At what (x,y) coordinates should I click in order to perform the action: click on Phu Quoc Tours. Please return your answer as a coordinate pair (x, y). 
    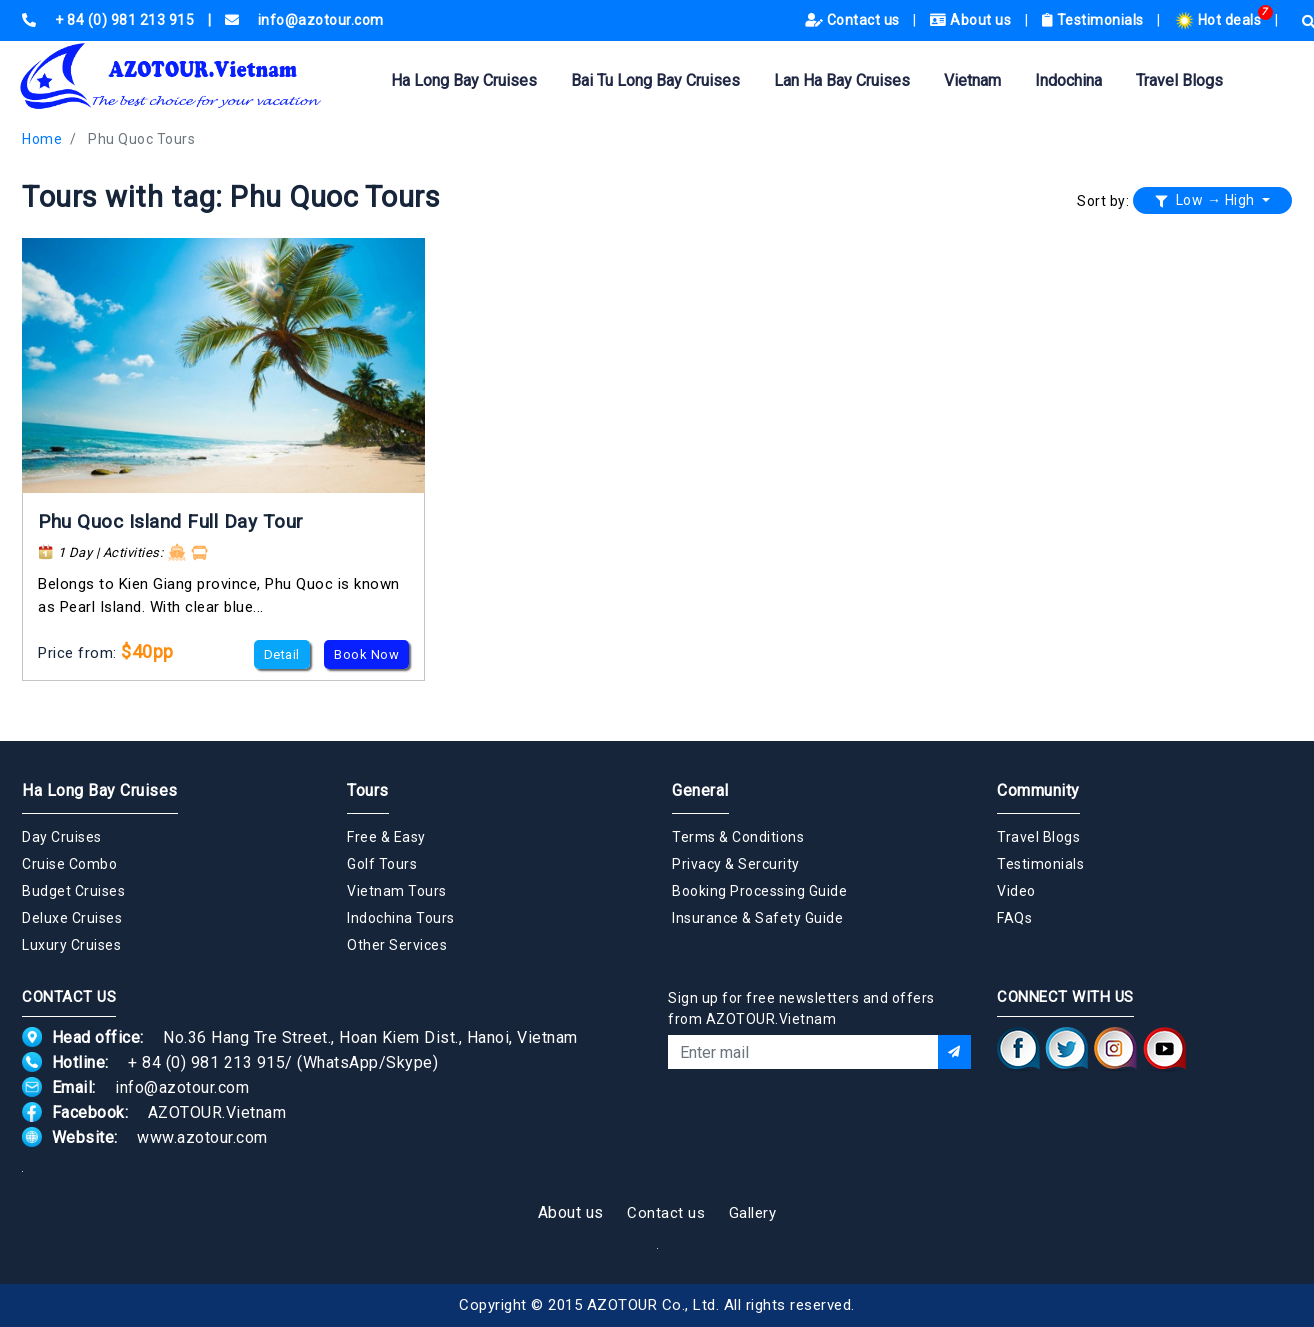
    Looking at the image, I should click on (141, 139).